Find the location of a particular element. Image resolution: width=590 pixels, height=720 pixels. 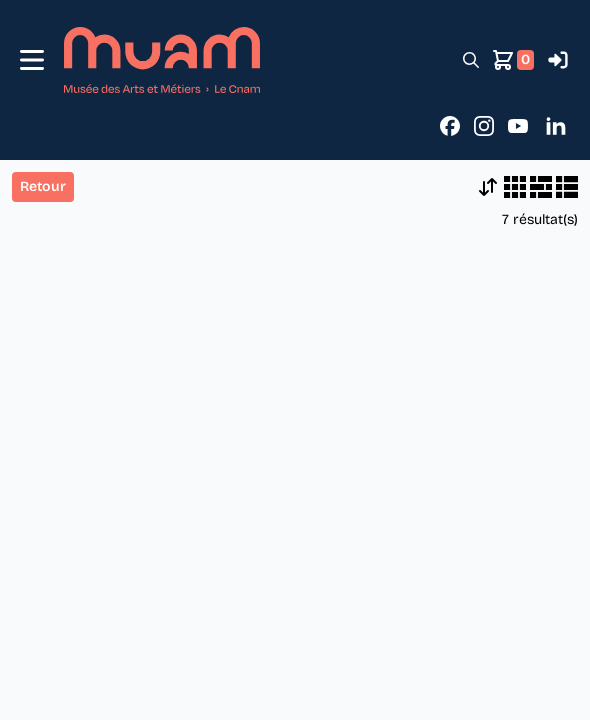

Retour is located at coordinates (43, 186).